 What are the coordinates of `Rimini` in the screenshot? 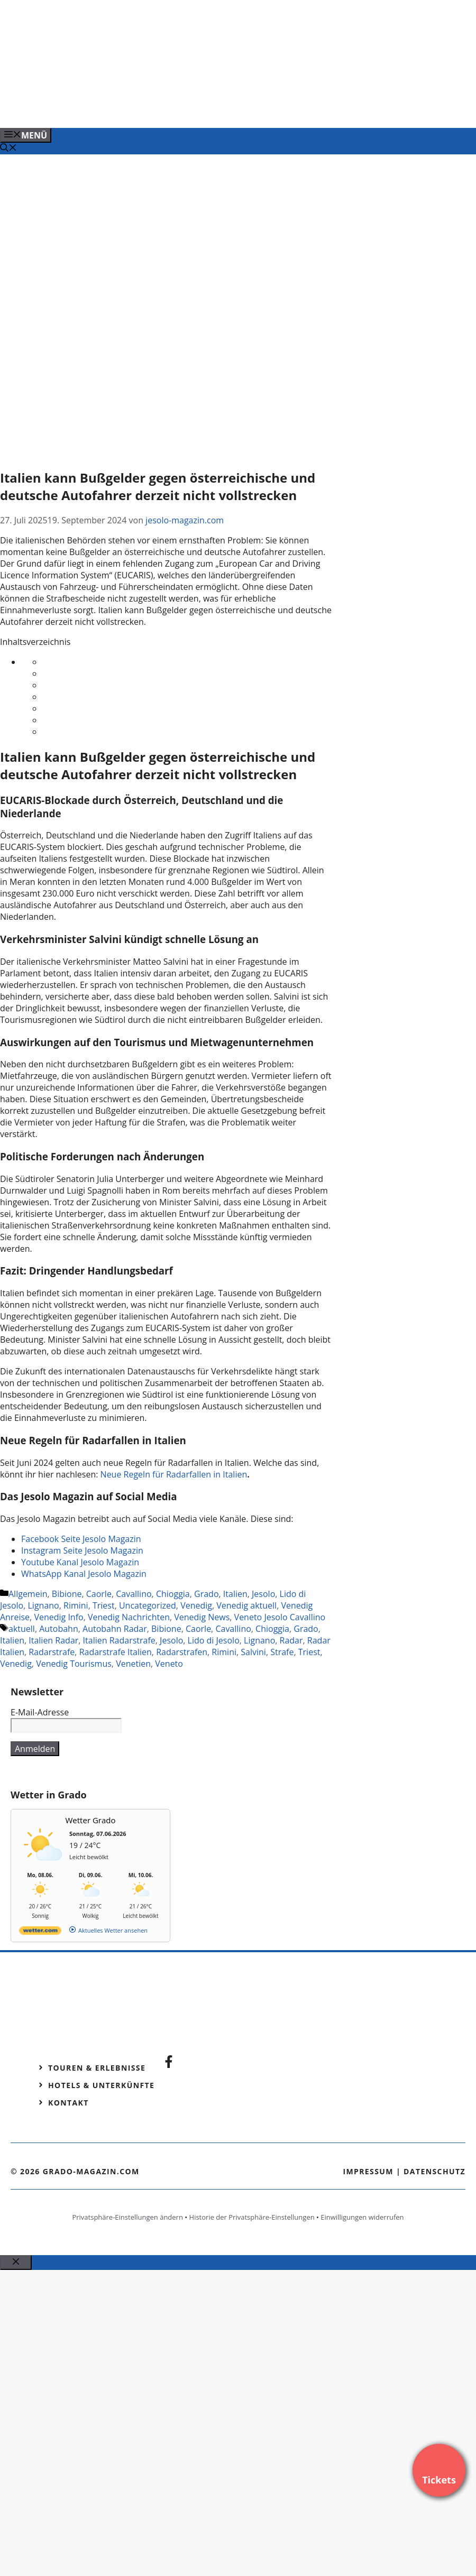 It's located at (75, 1605).